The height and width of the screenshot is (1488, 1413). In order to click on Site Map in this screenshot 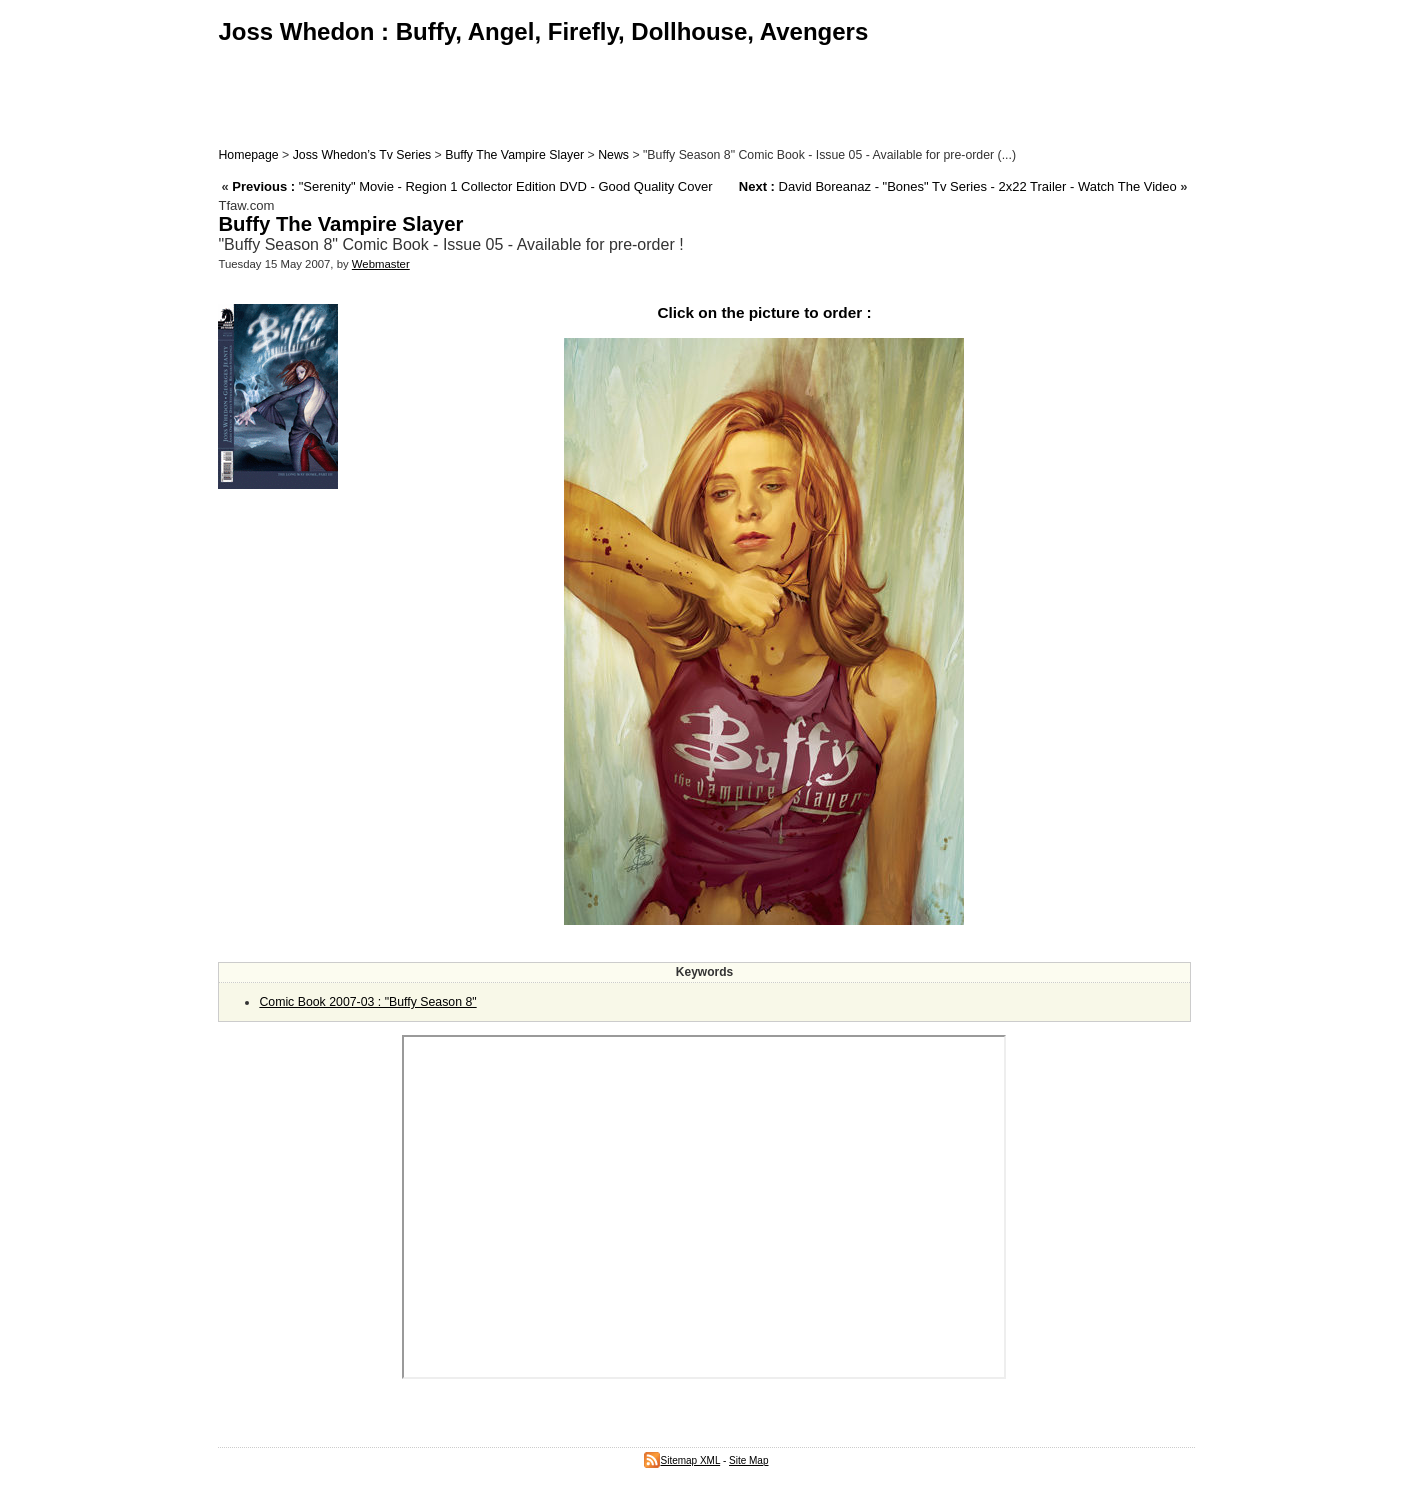, I will do `click(748, 1460)`.